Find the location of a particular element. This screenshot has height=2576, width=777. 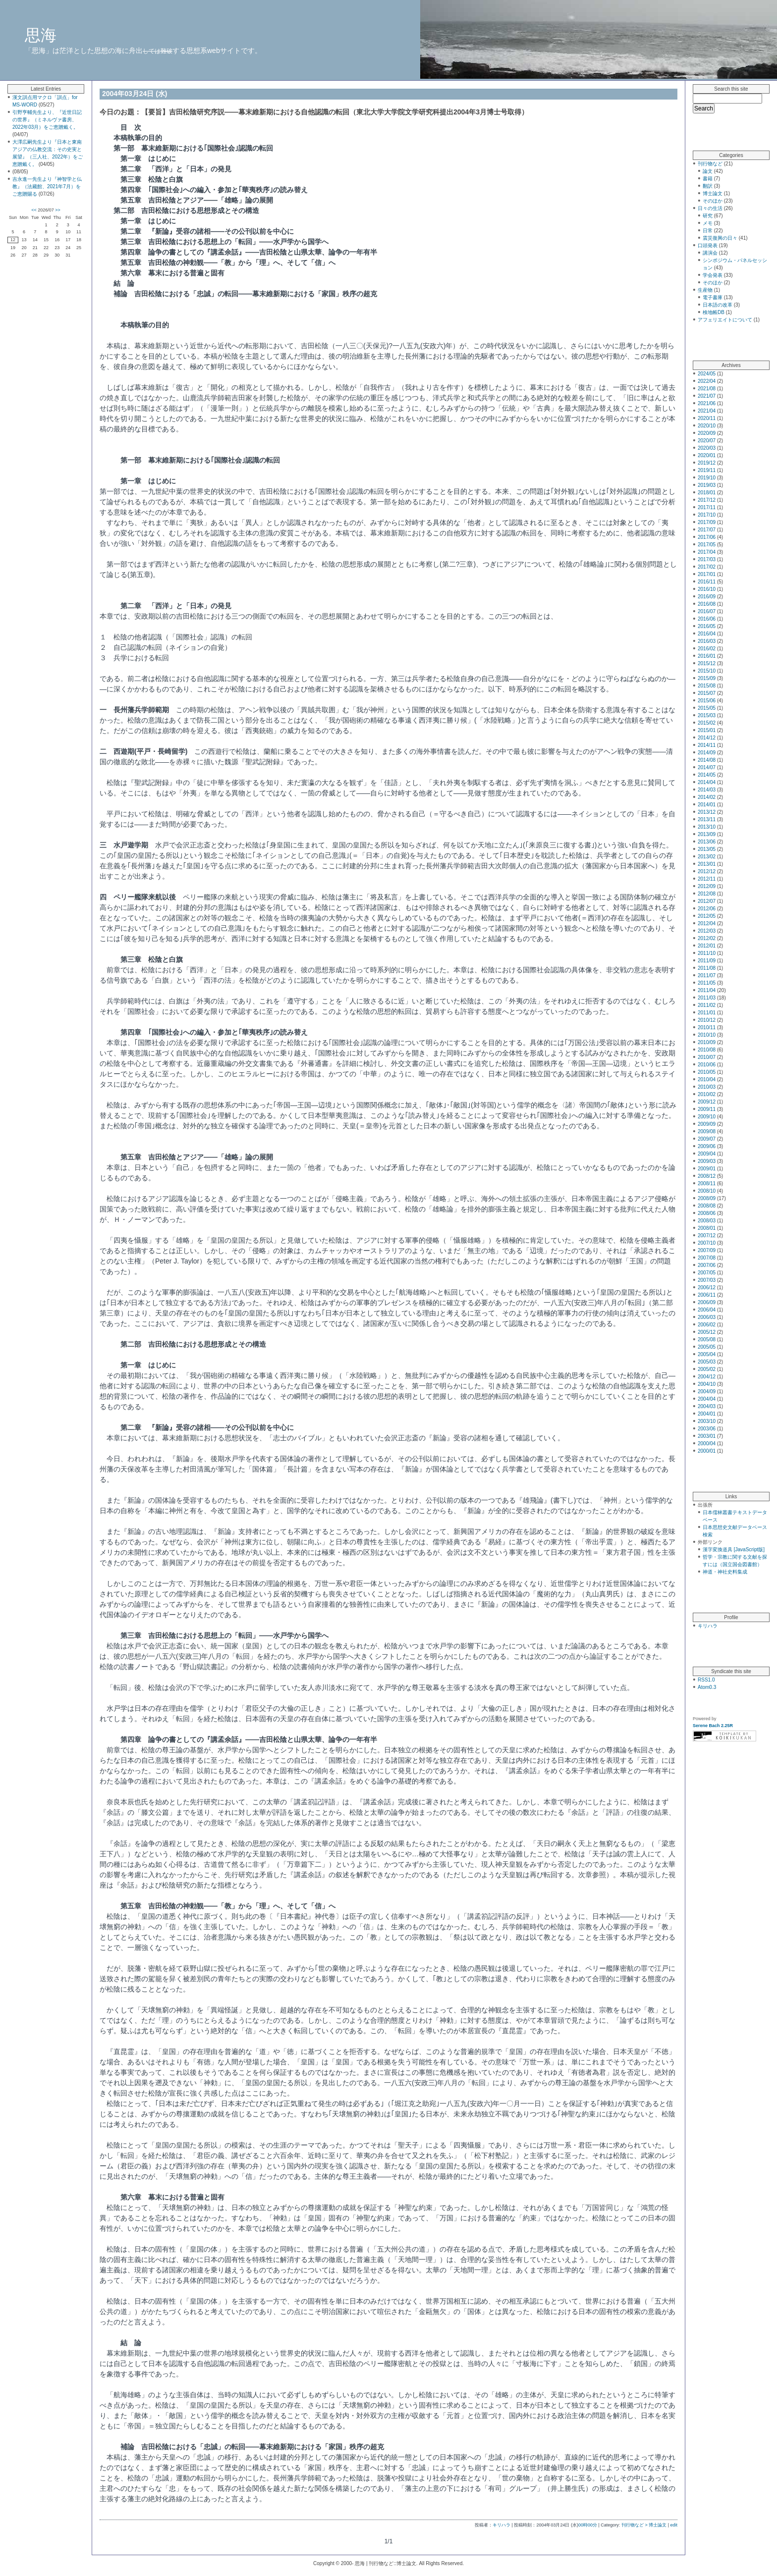

2017/11 is located at coordinates (707, 507).